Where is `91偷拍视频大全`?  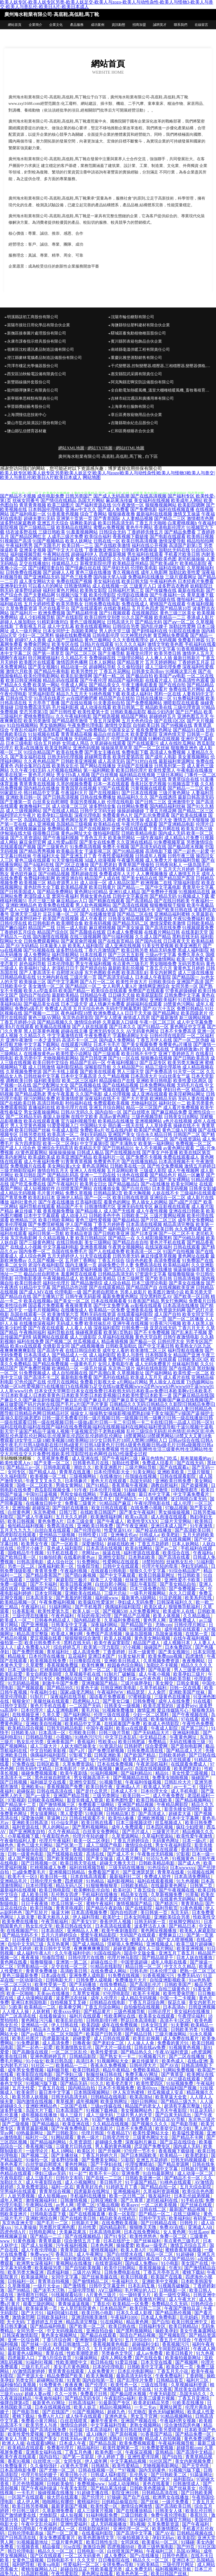 91偷拍视频大全 is located at coordinates (134, 2537).